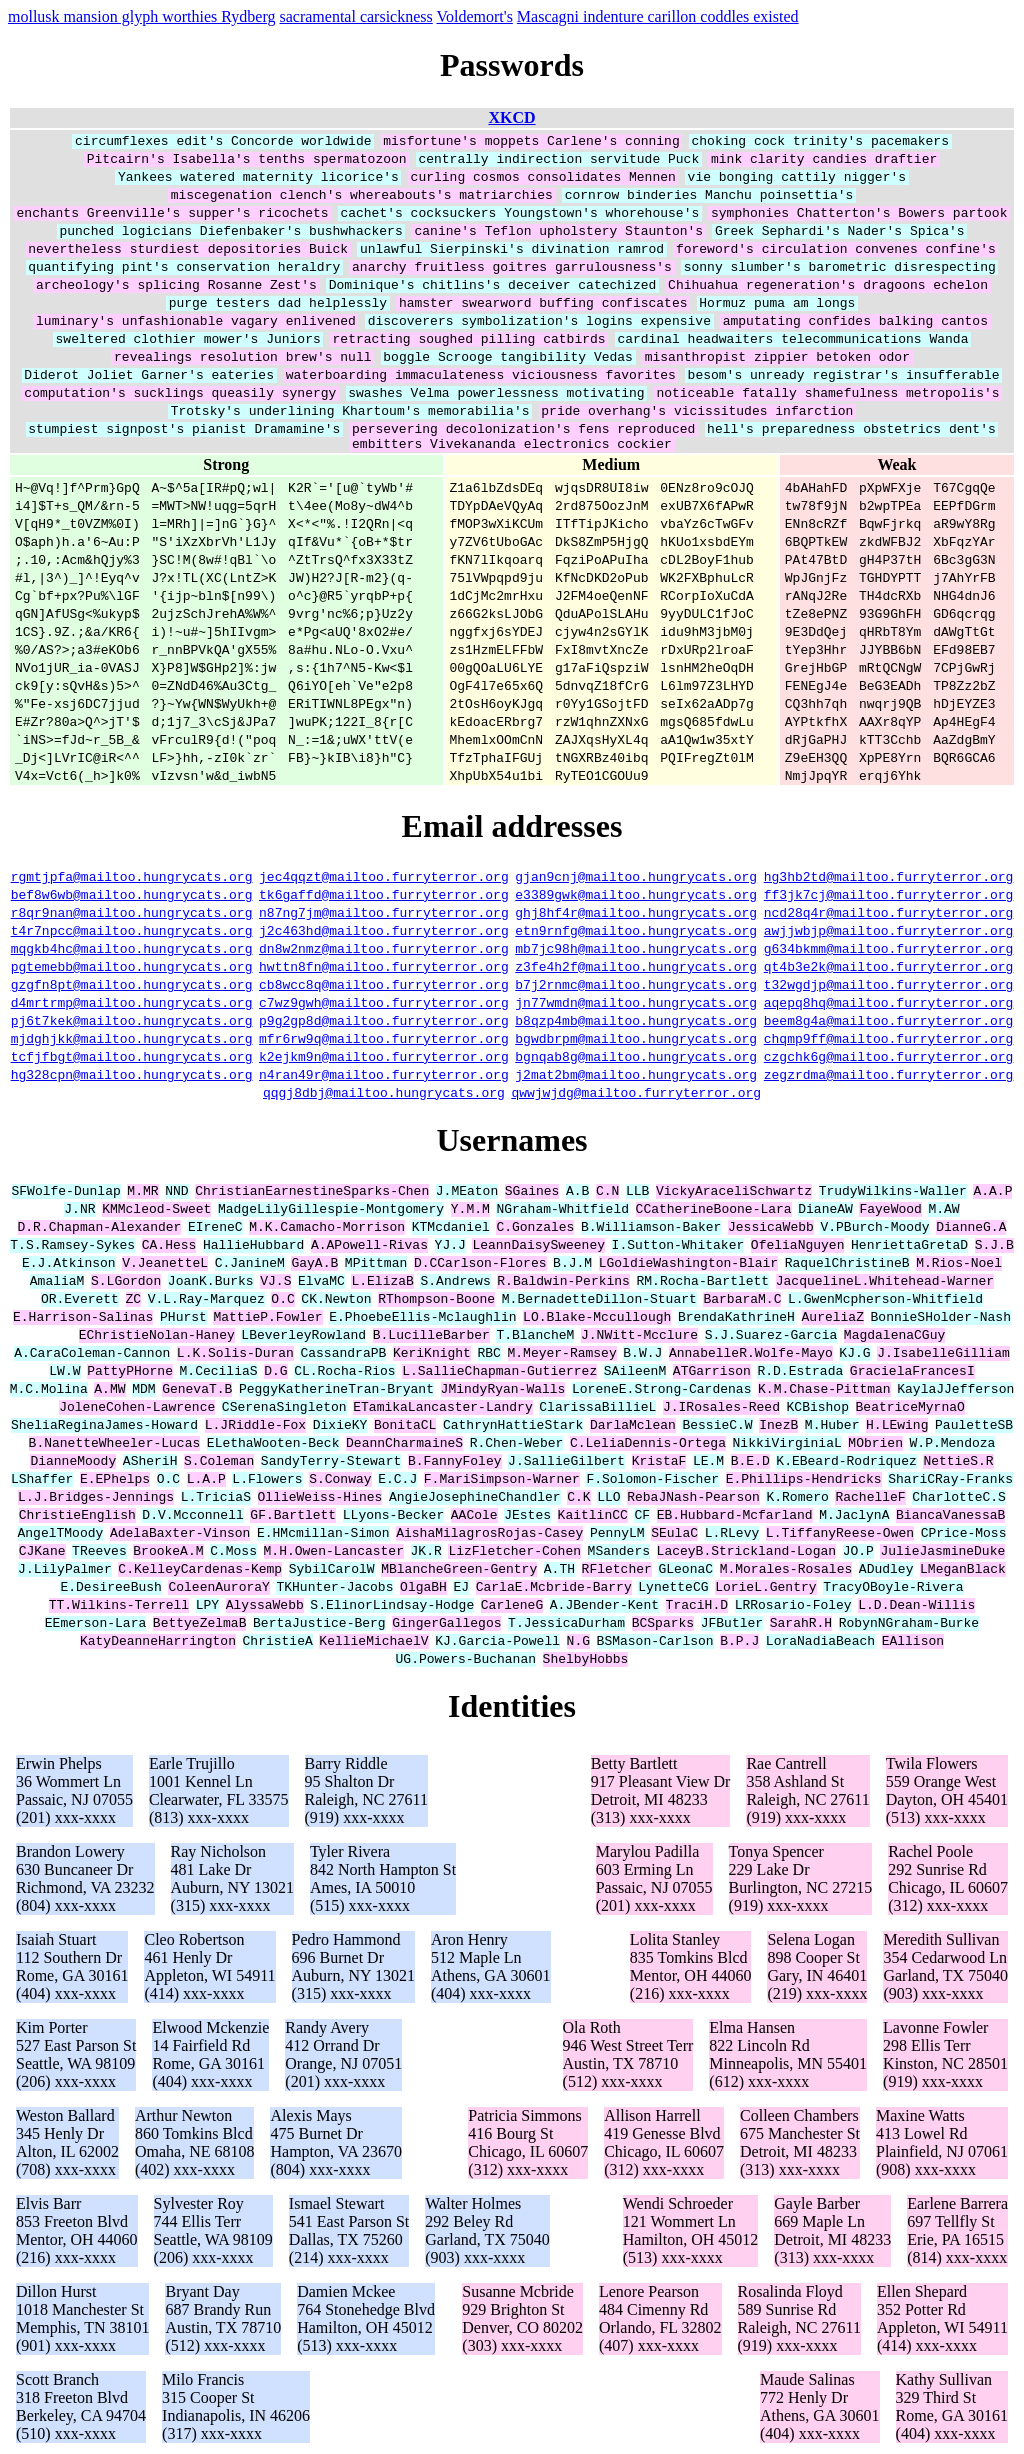 The image size is (1024, 2454). What do you see at coordinates (889, 969) in the screenshot?
I see `qt4b3e2k@mailtoo.furryterror.org` at bounding box center [889, 969].